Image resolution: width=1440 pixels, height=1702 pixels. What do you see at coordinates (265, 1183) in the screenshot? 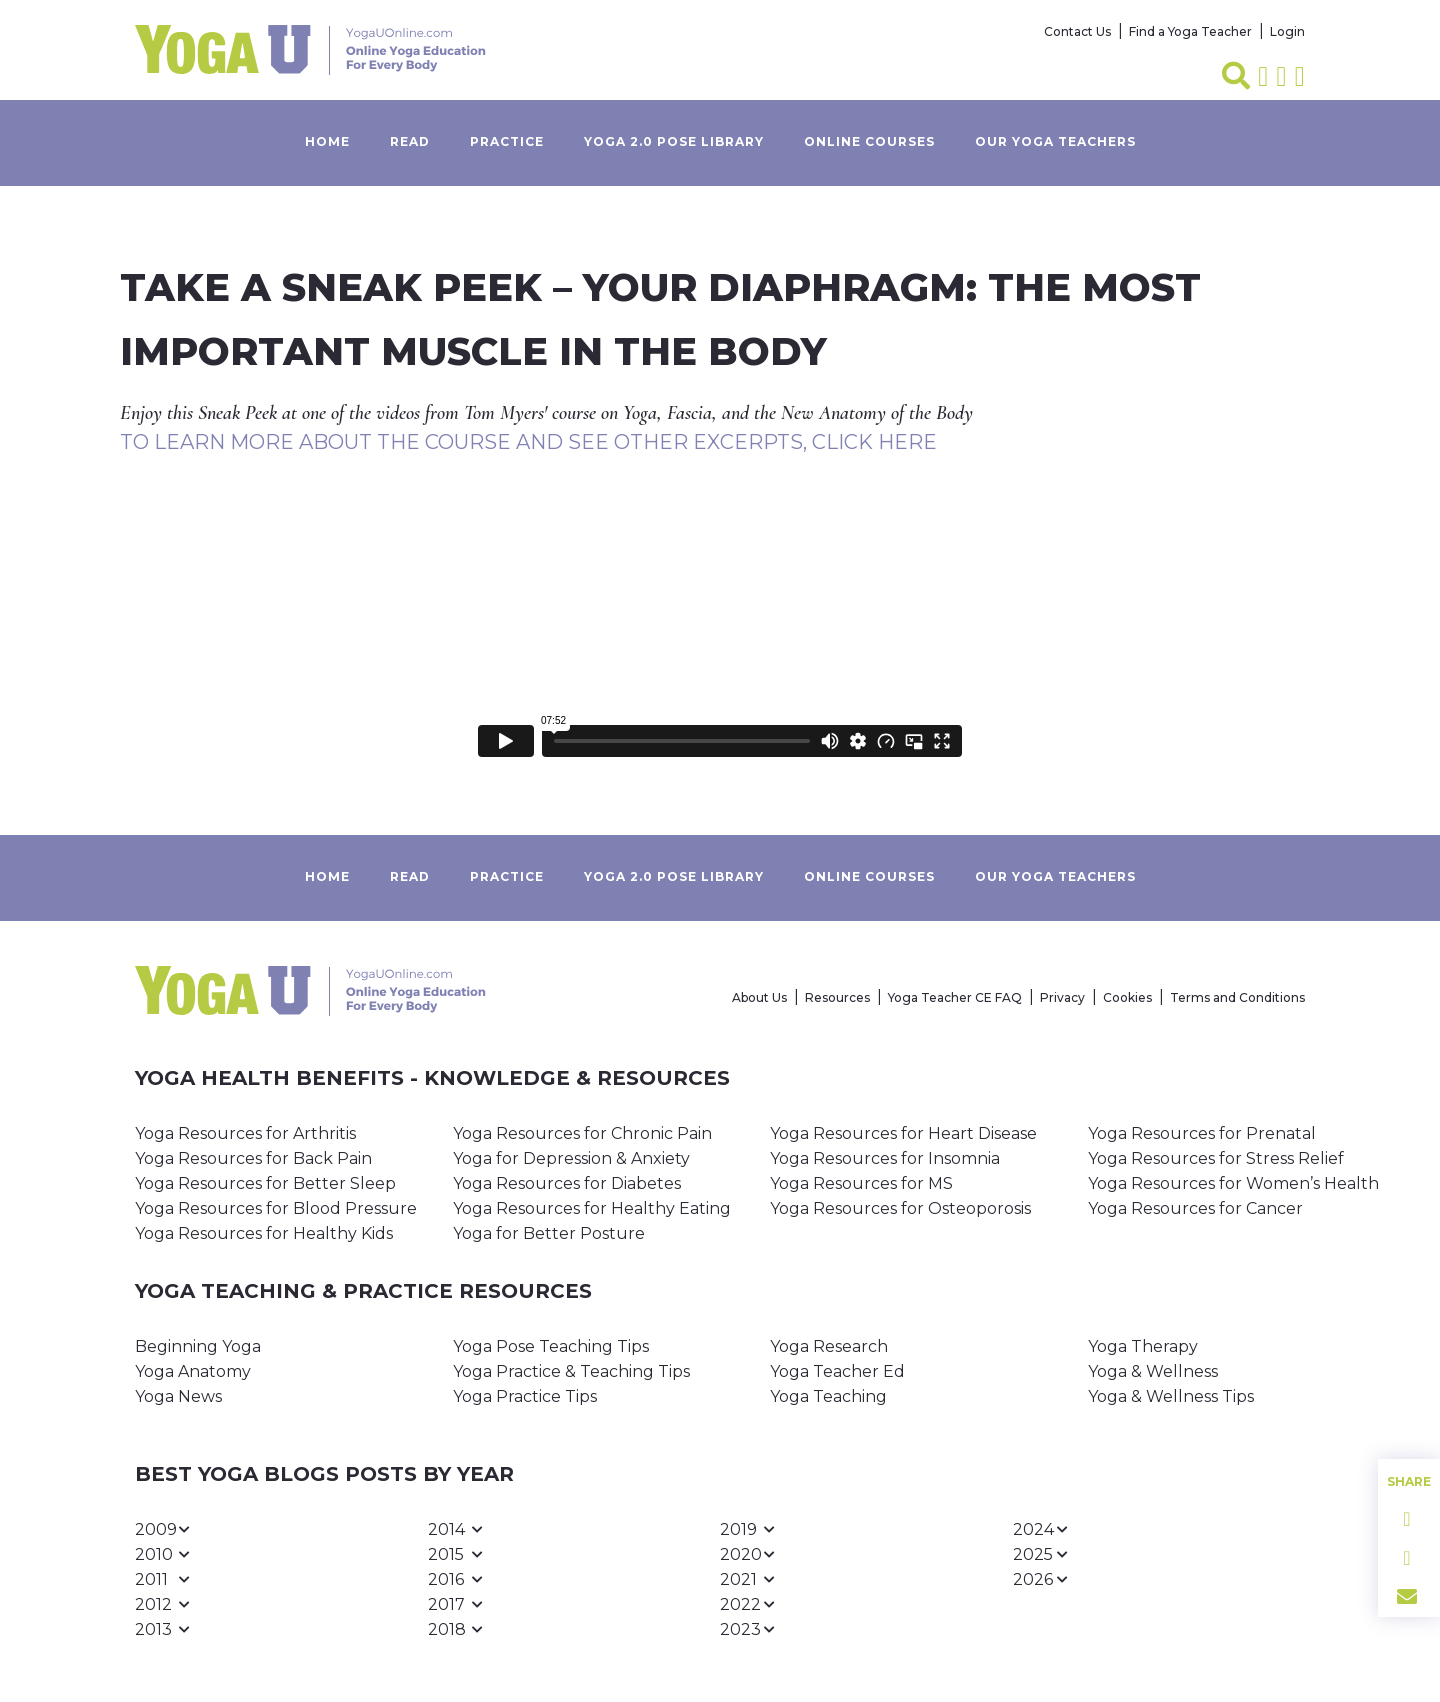
I see `Yoga Resources for Better Sleep` at bounding box center [265, 1183].